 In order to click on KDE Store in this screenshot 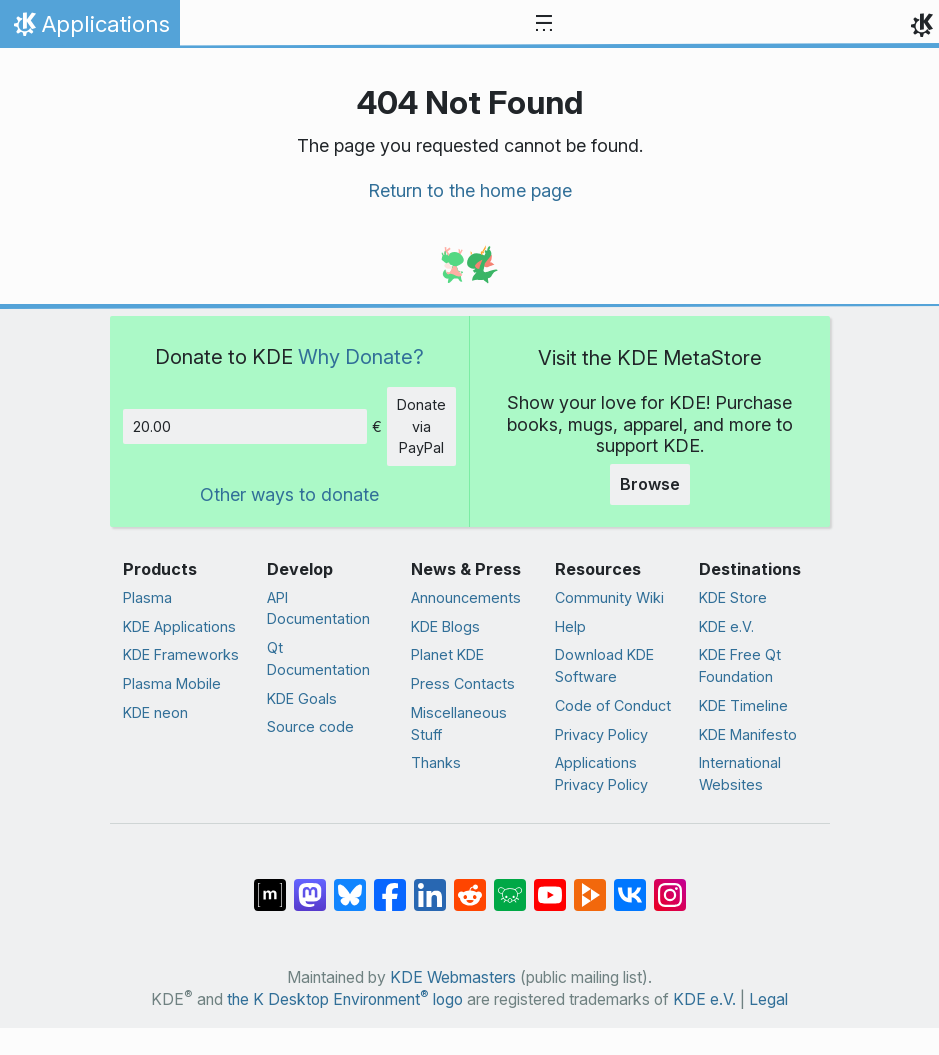, I will do `click(733, 597)`.